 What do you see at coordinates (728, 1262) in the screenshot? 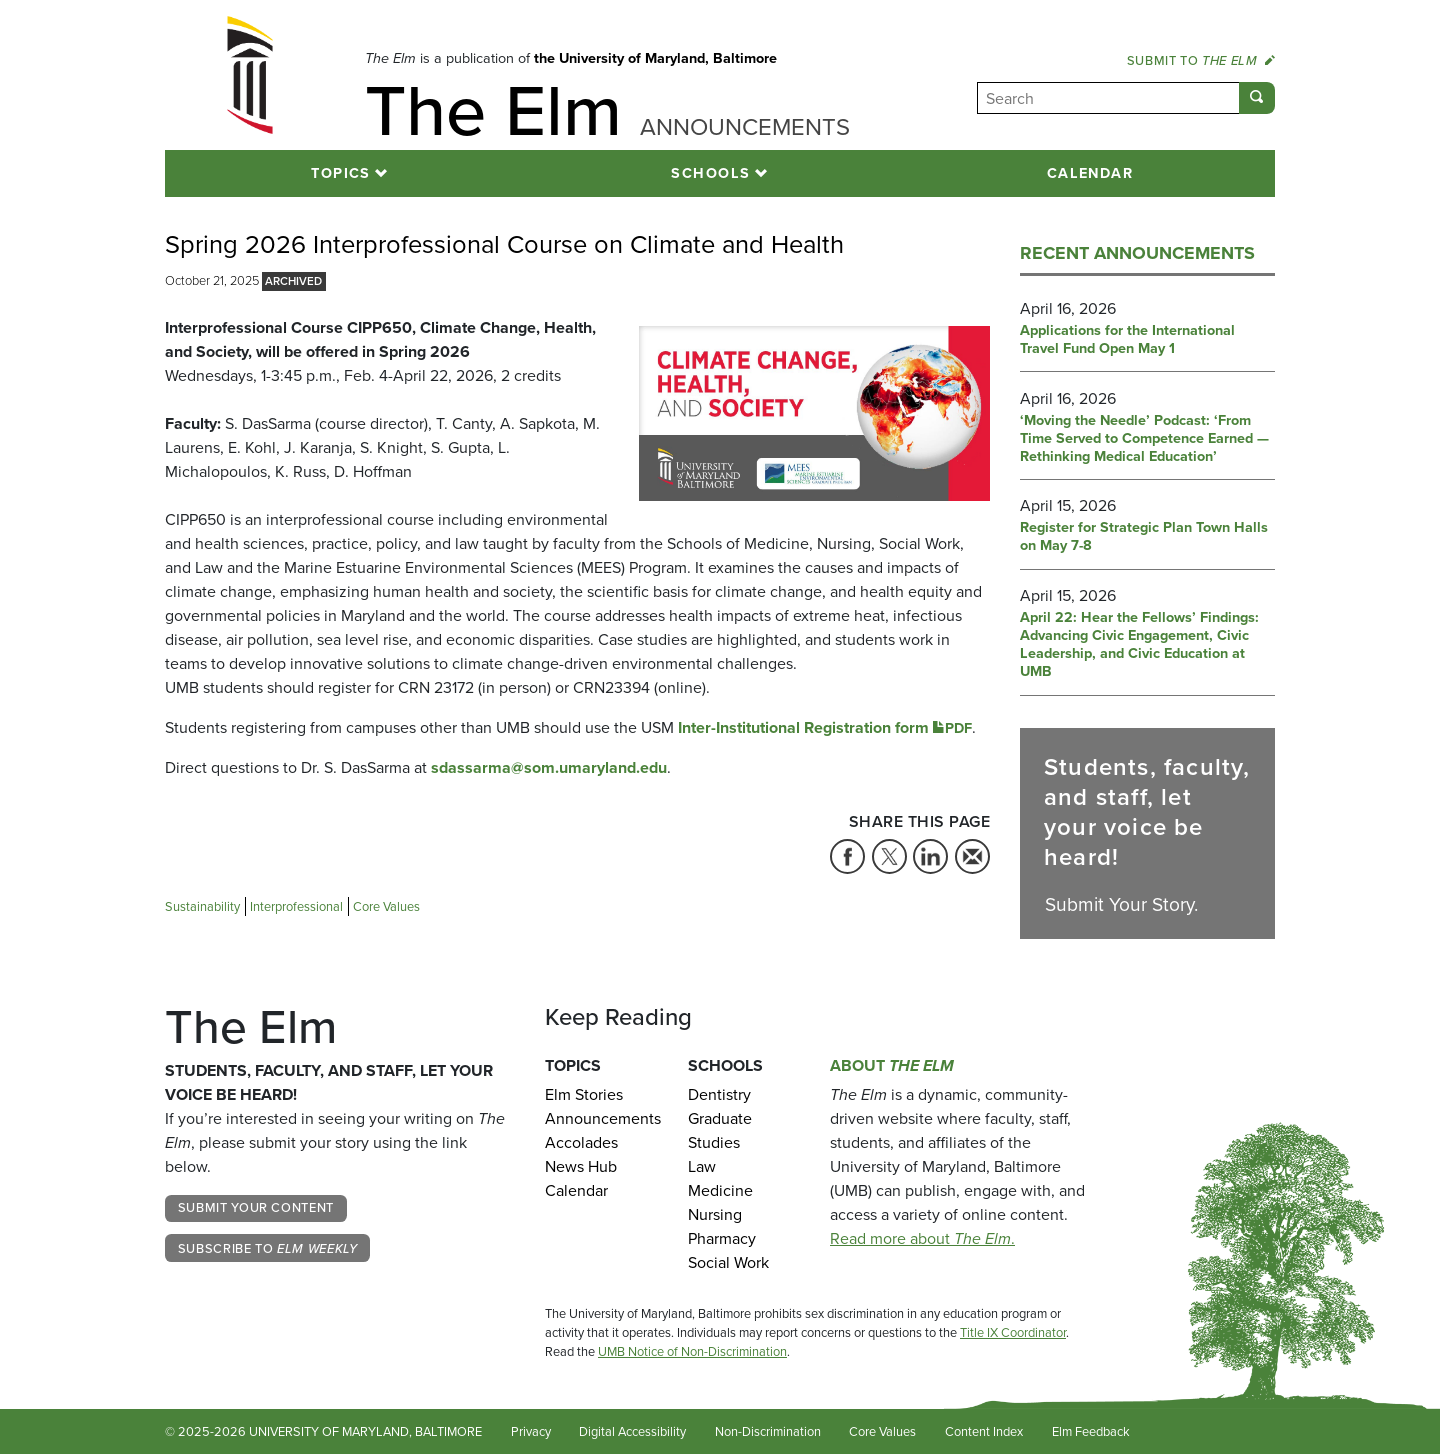
I see `Social Work` at bounding box center [728, 1262].